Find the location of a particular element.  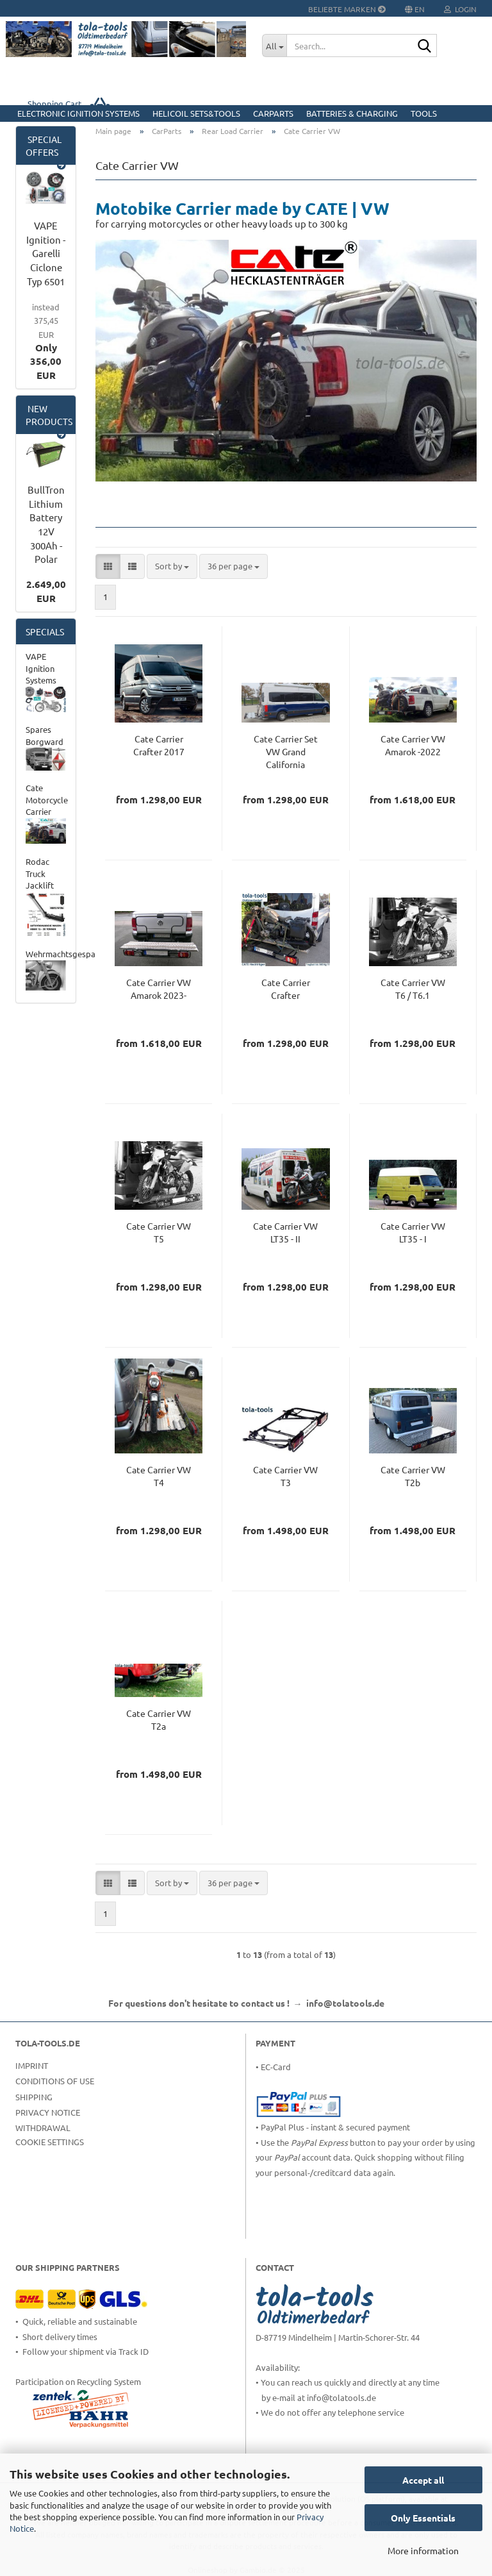

Privacy Notice is located at coordinates (47, 2112).